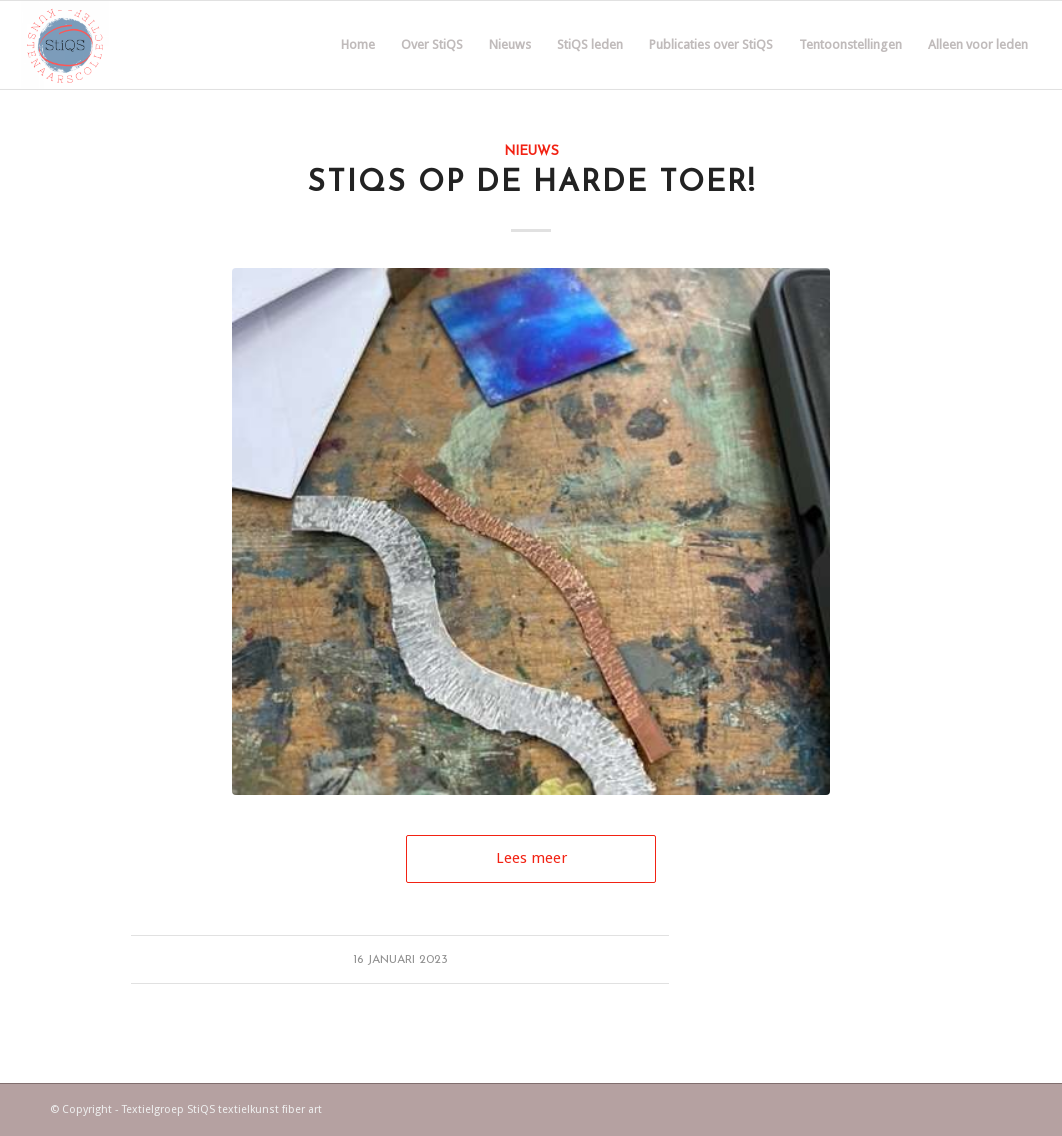 The height and width of the screenshot is (1136, 1062). I want to click on Lees meer, so click(531, 858).